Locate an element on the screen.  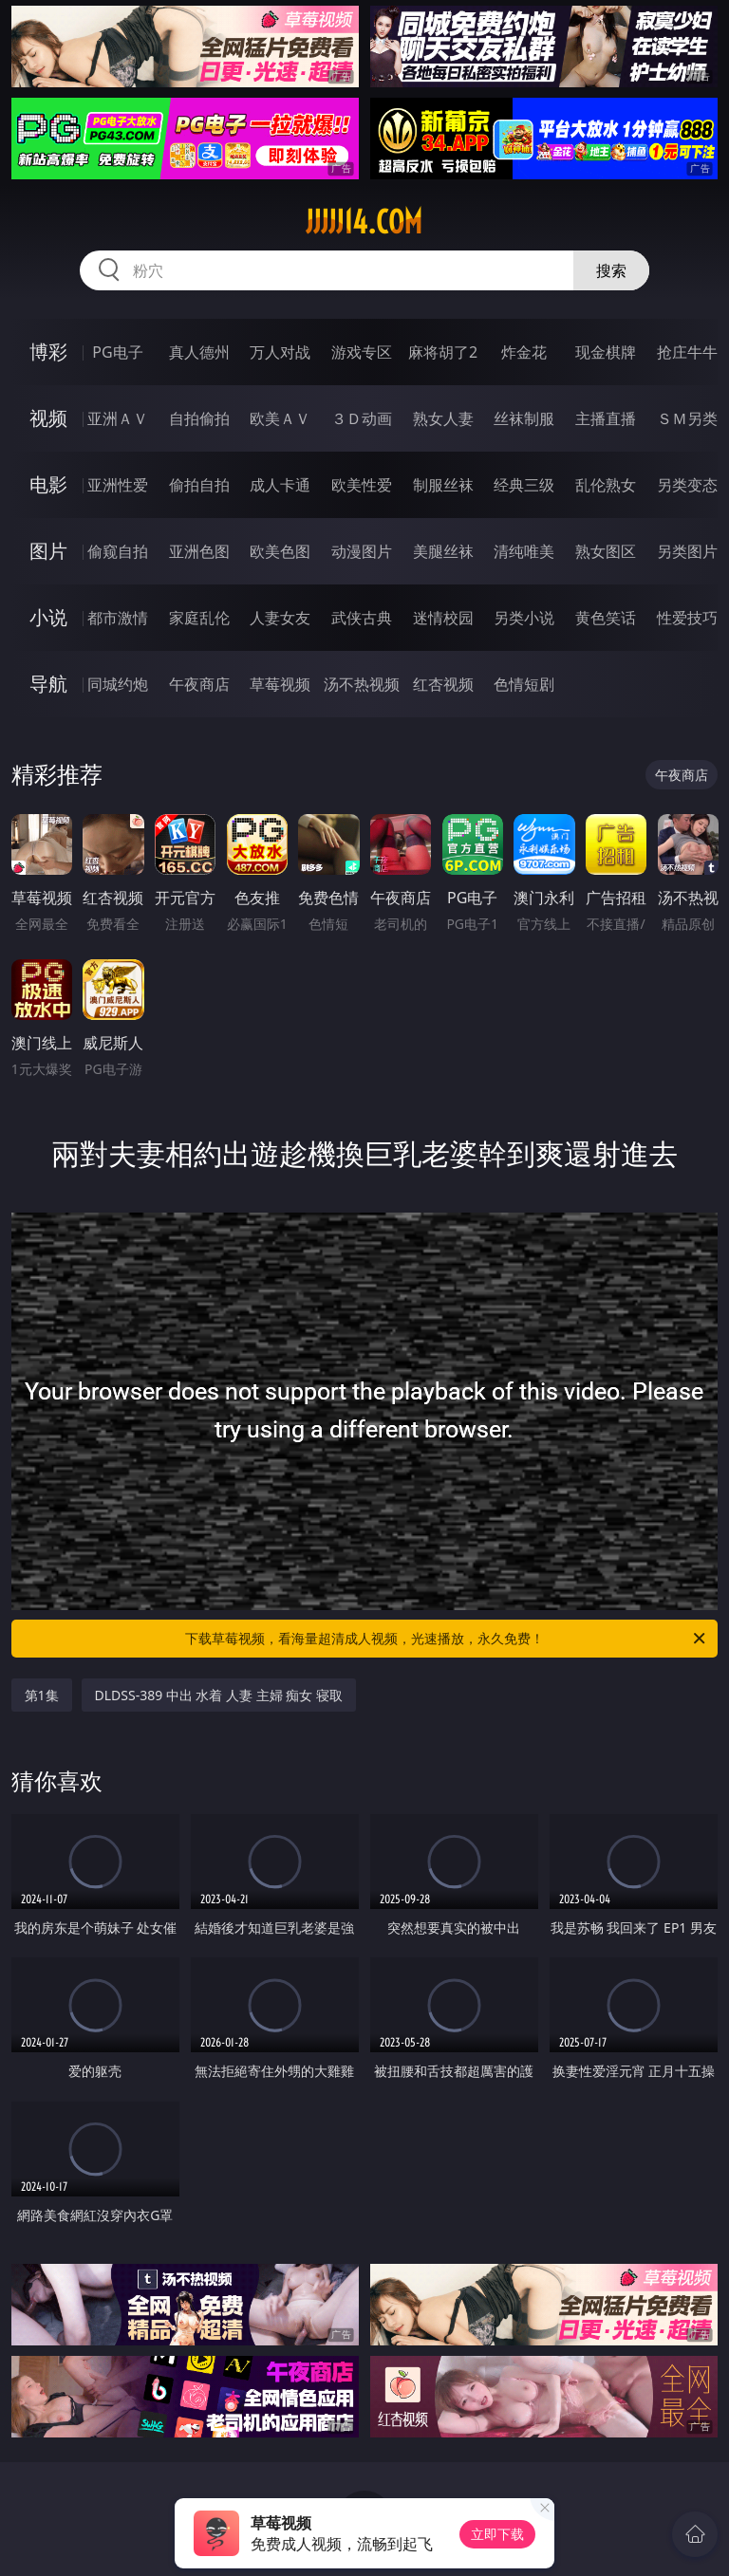
现金棋牌 is located at coordinates (605, 352).